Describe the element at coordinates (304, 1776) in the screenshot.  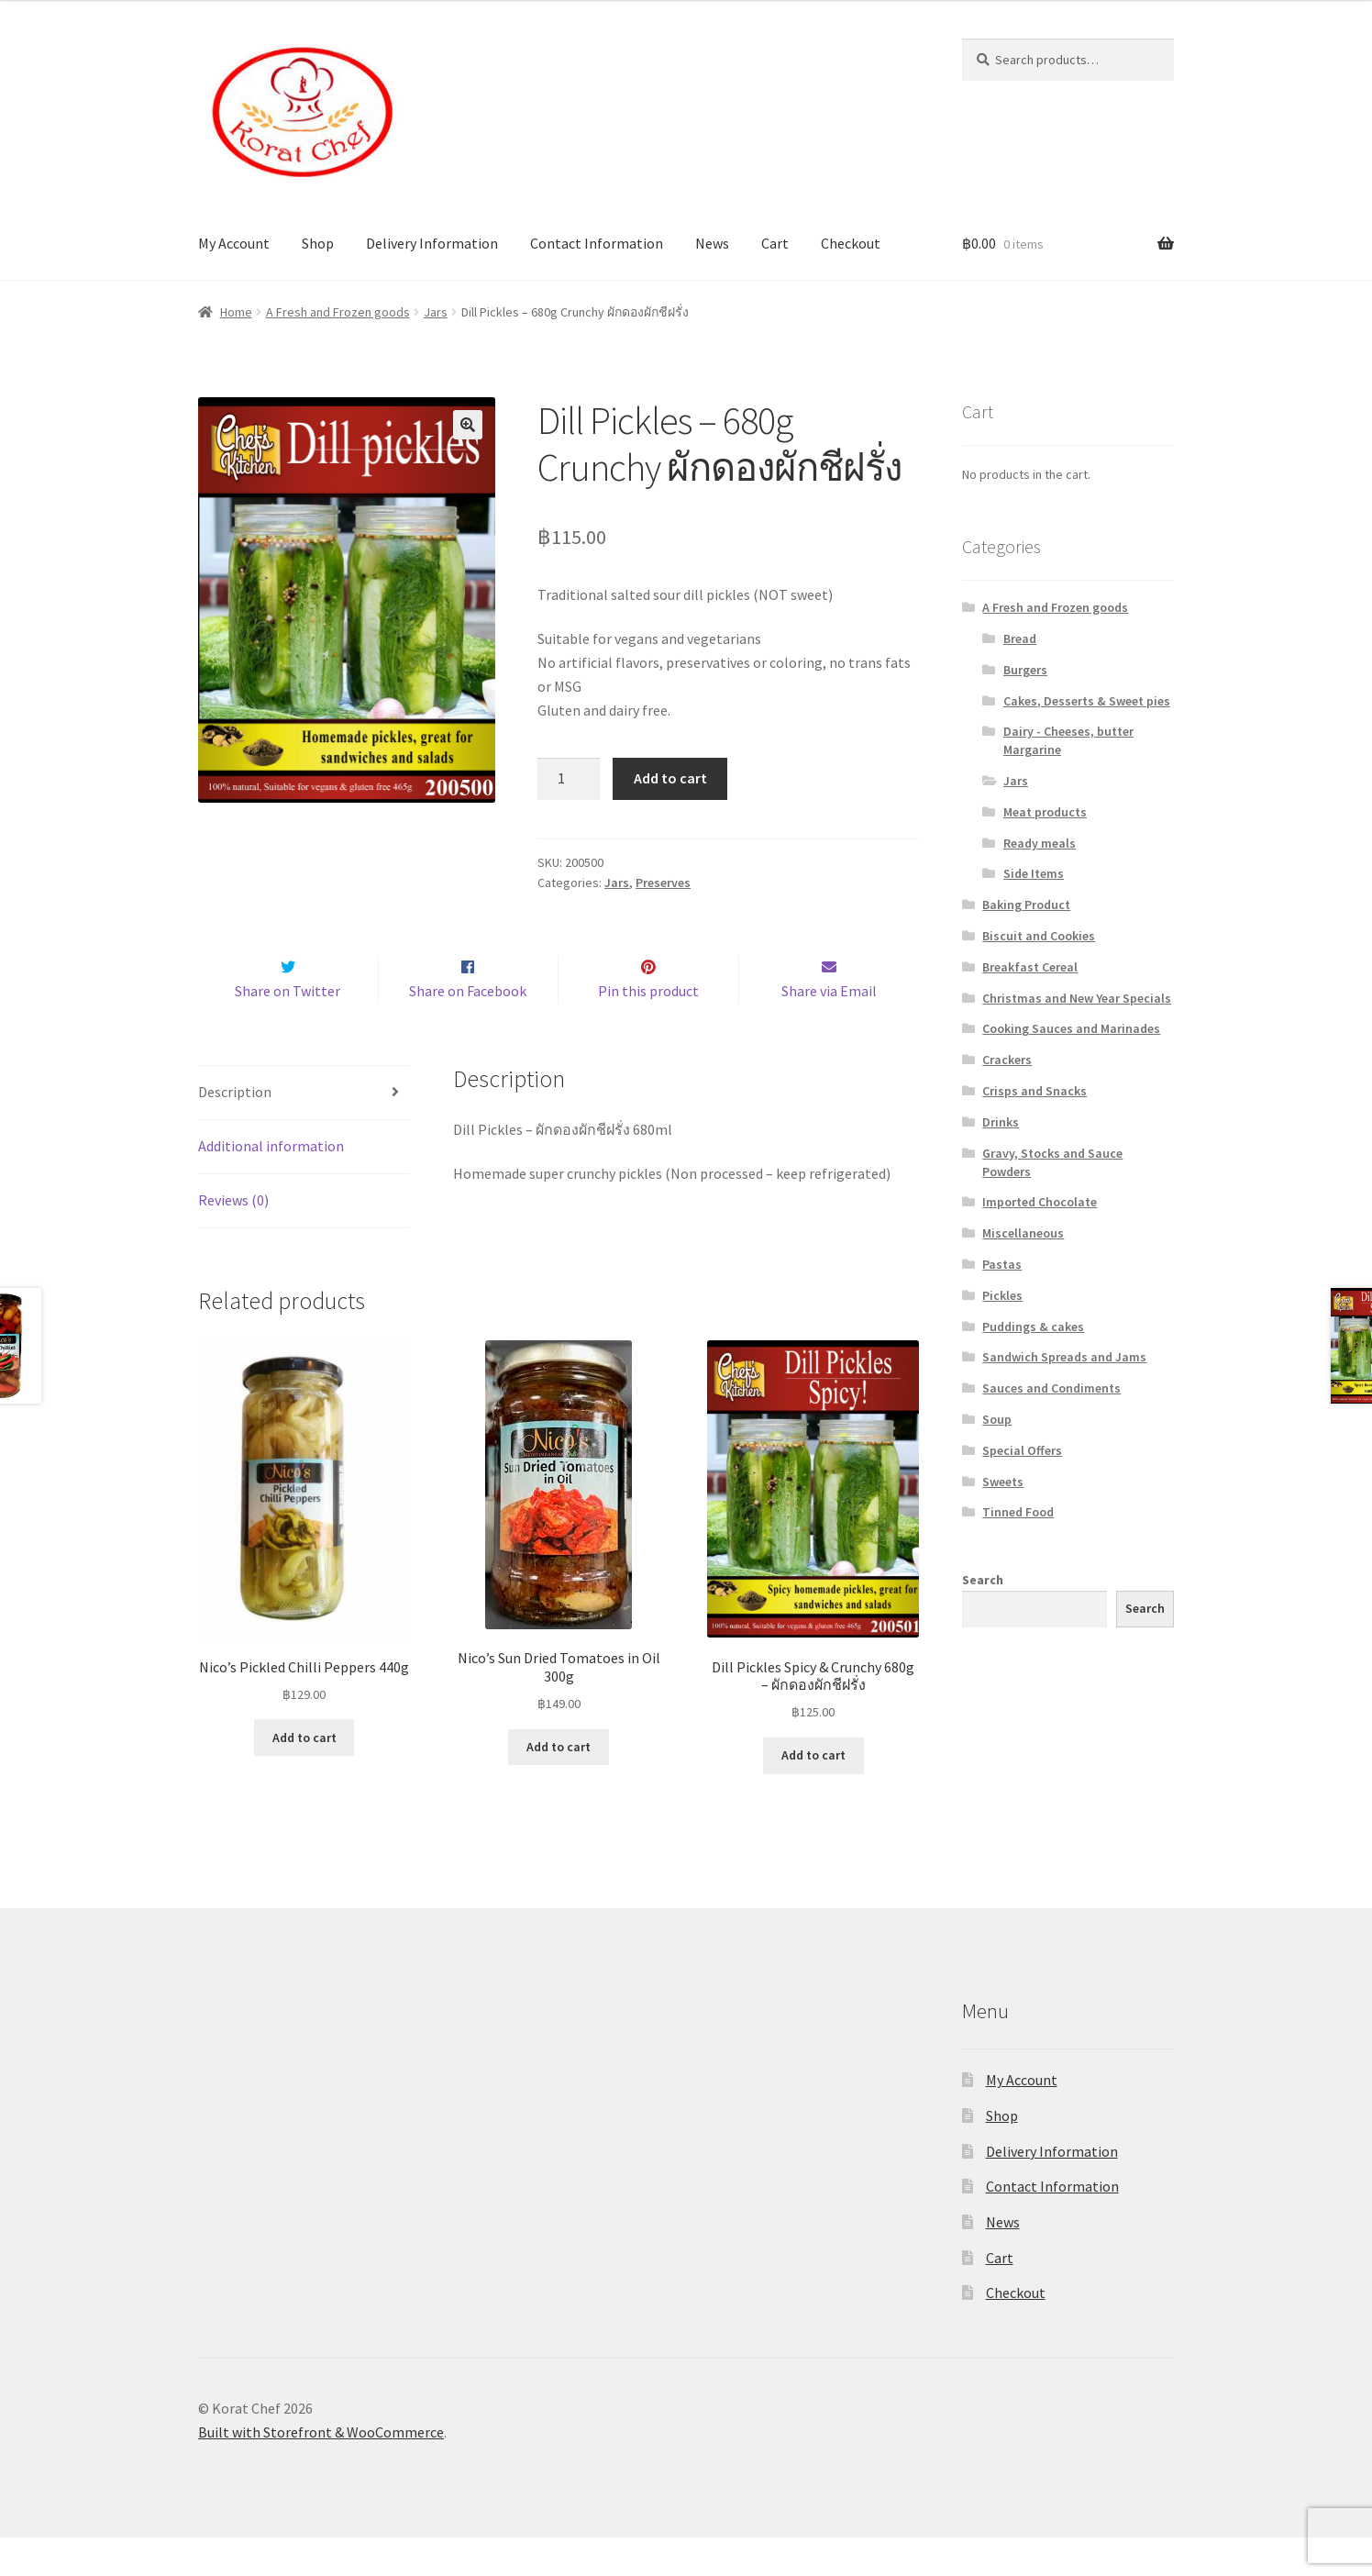
I see `Add to cart [Add “Nico's Pickled Chilli Peppers 440g” to your cart]` at that location.